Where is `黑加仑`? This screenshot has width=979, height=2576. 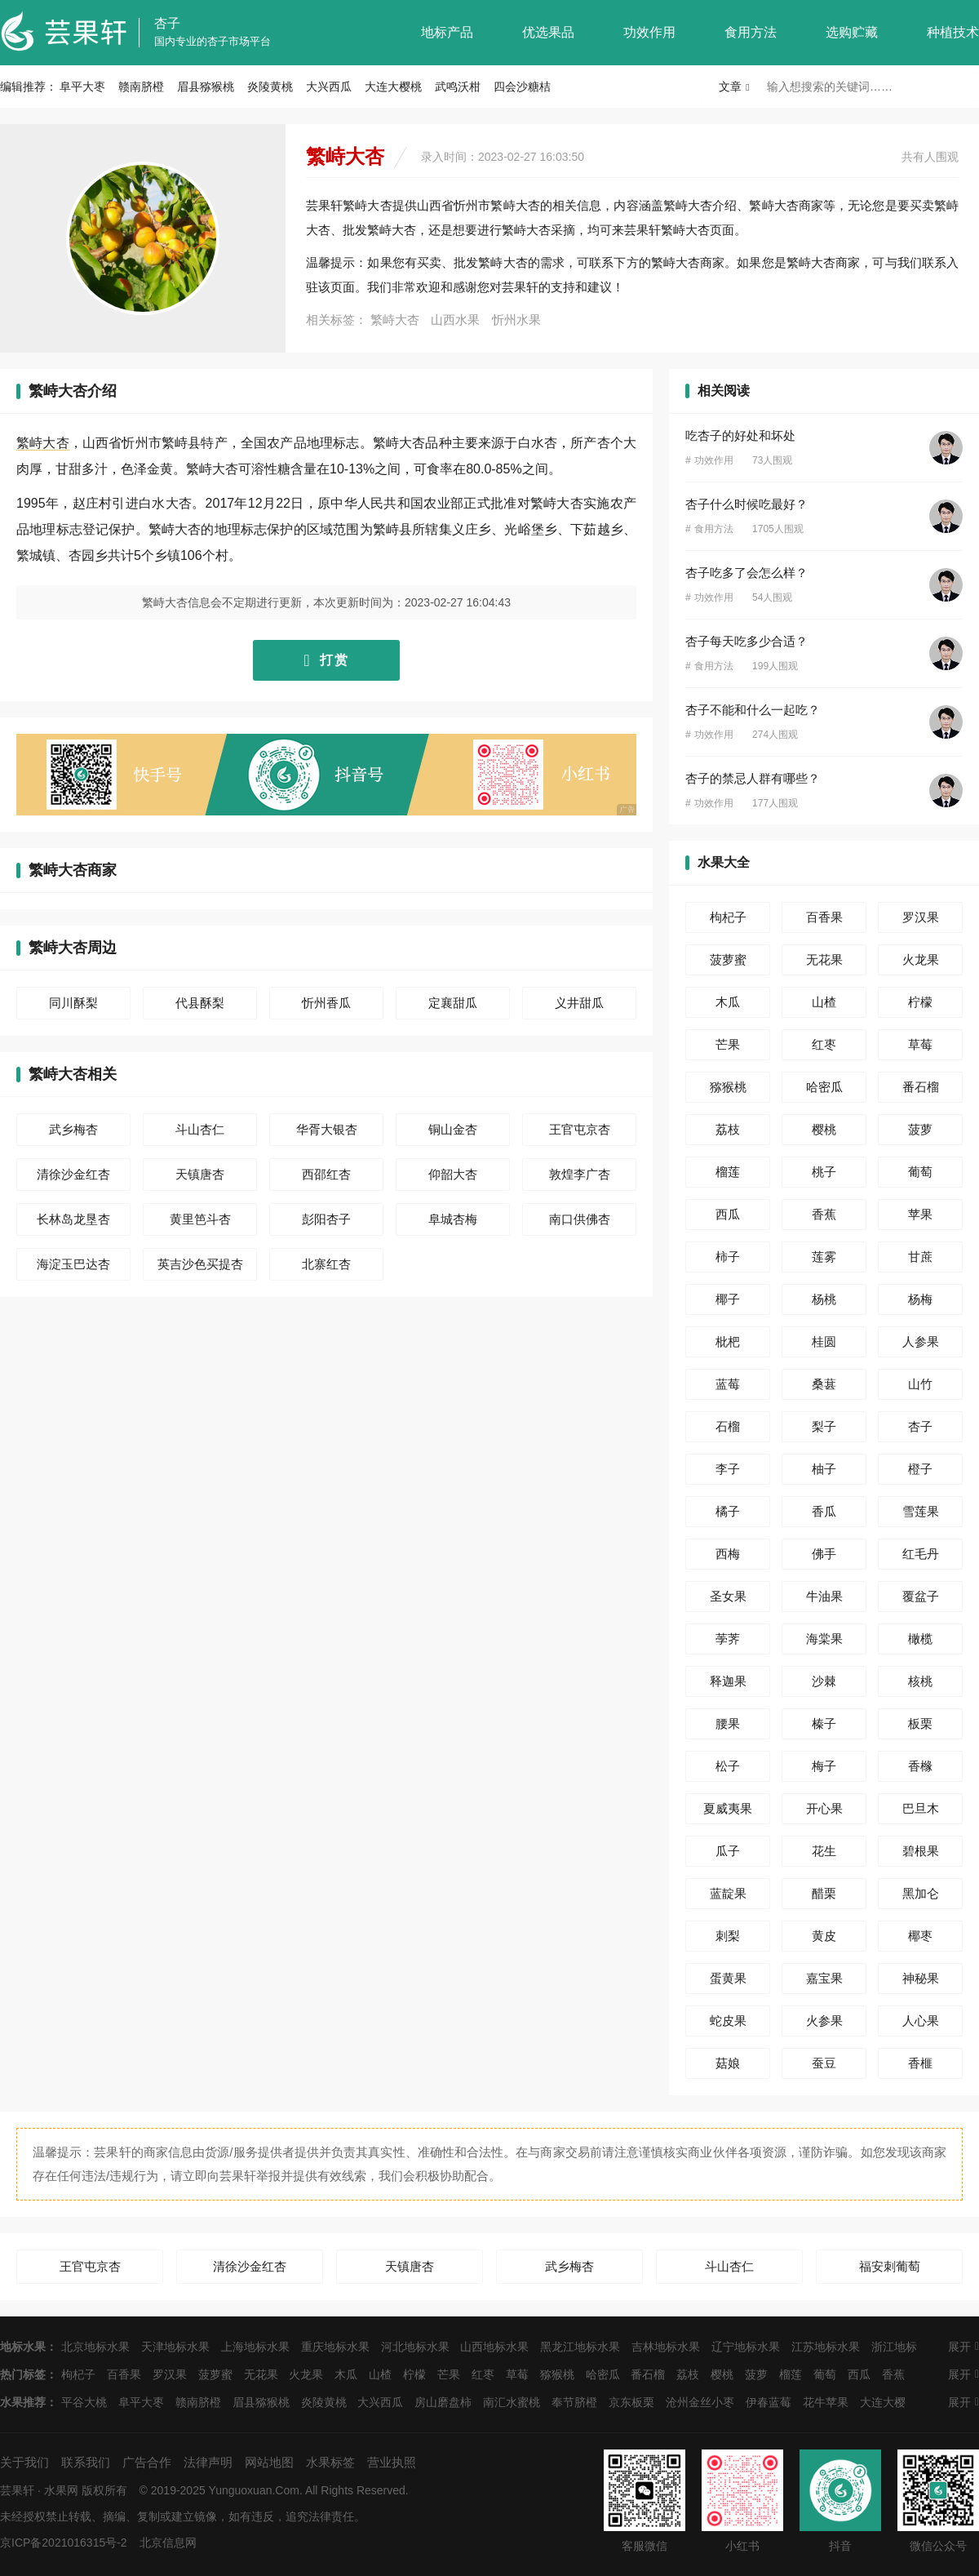
黑加仑 is located at coordinates (920, 1893).